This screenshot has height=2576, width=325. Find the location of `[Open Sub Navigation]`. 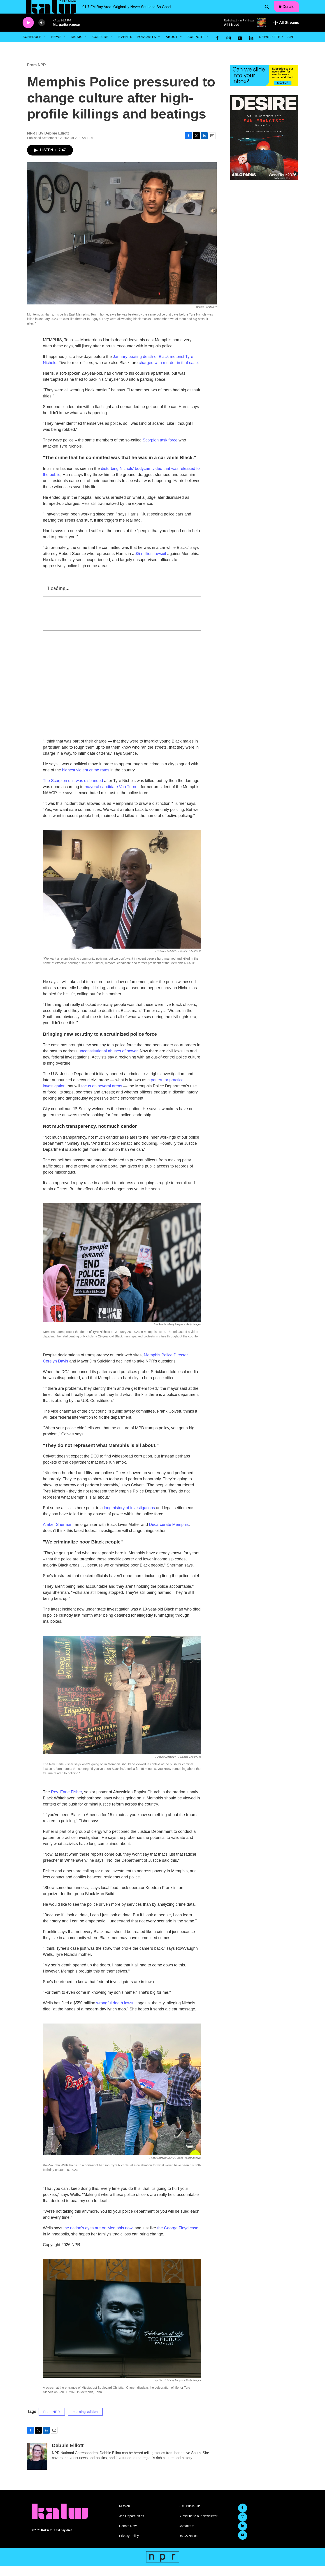

[Open Sub Navigation] is located at coordinates (45, 47).